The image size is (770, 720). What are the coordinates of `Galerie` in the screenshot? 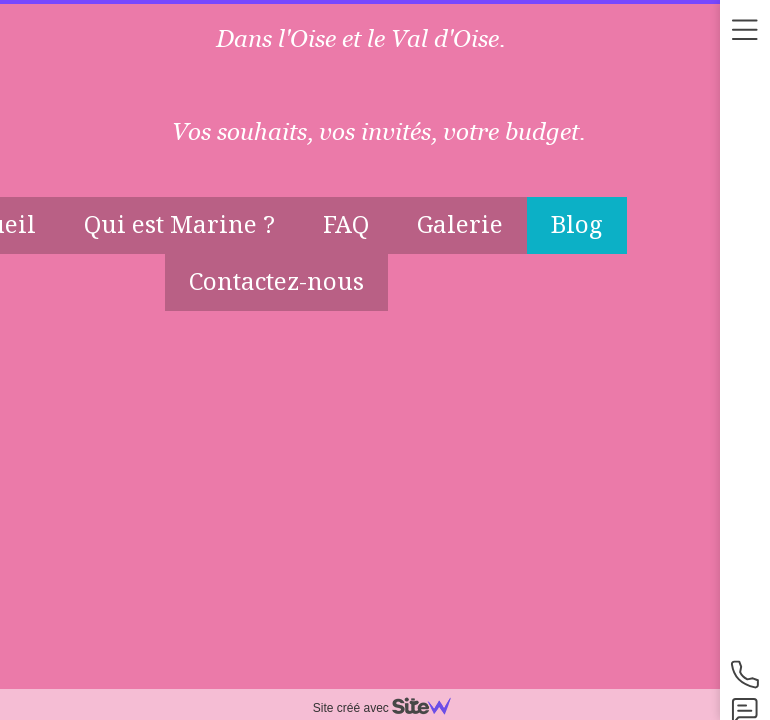 It's located at (460, 223).